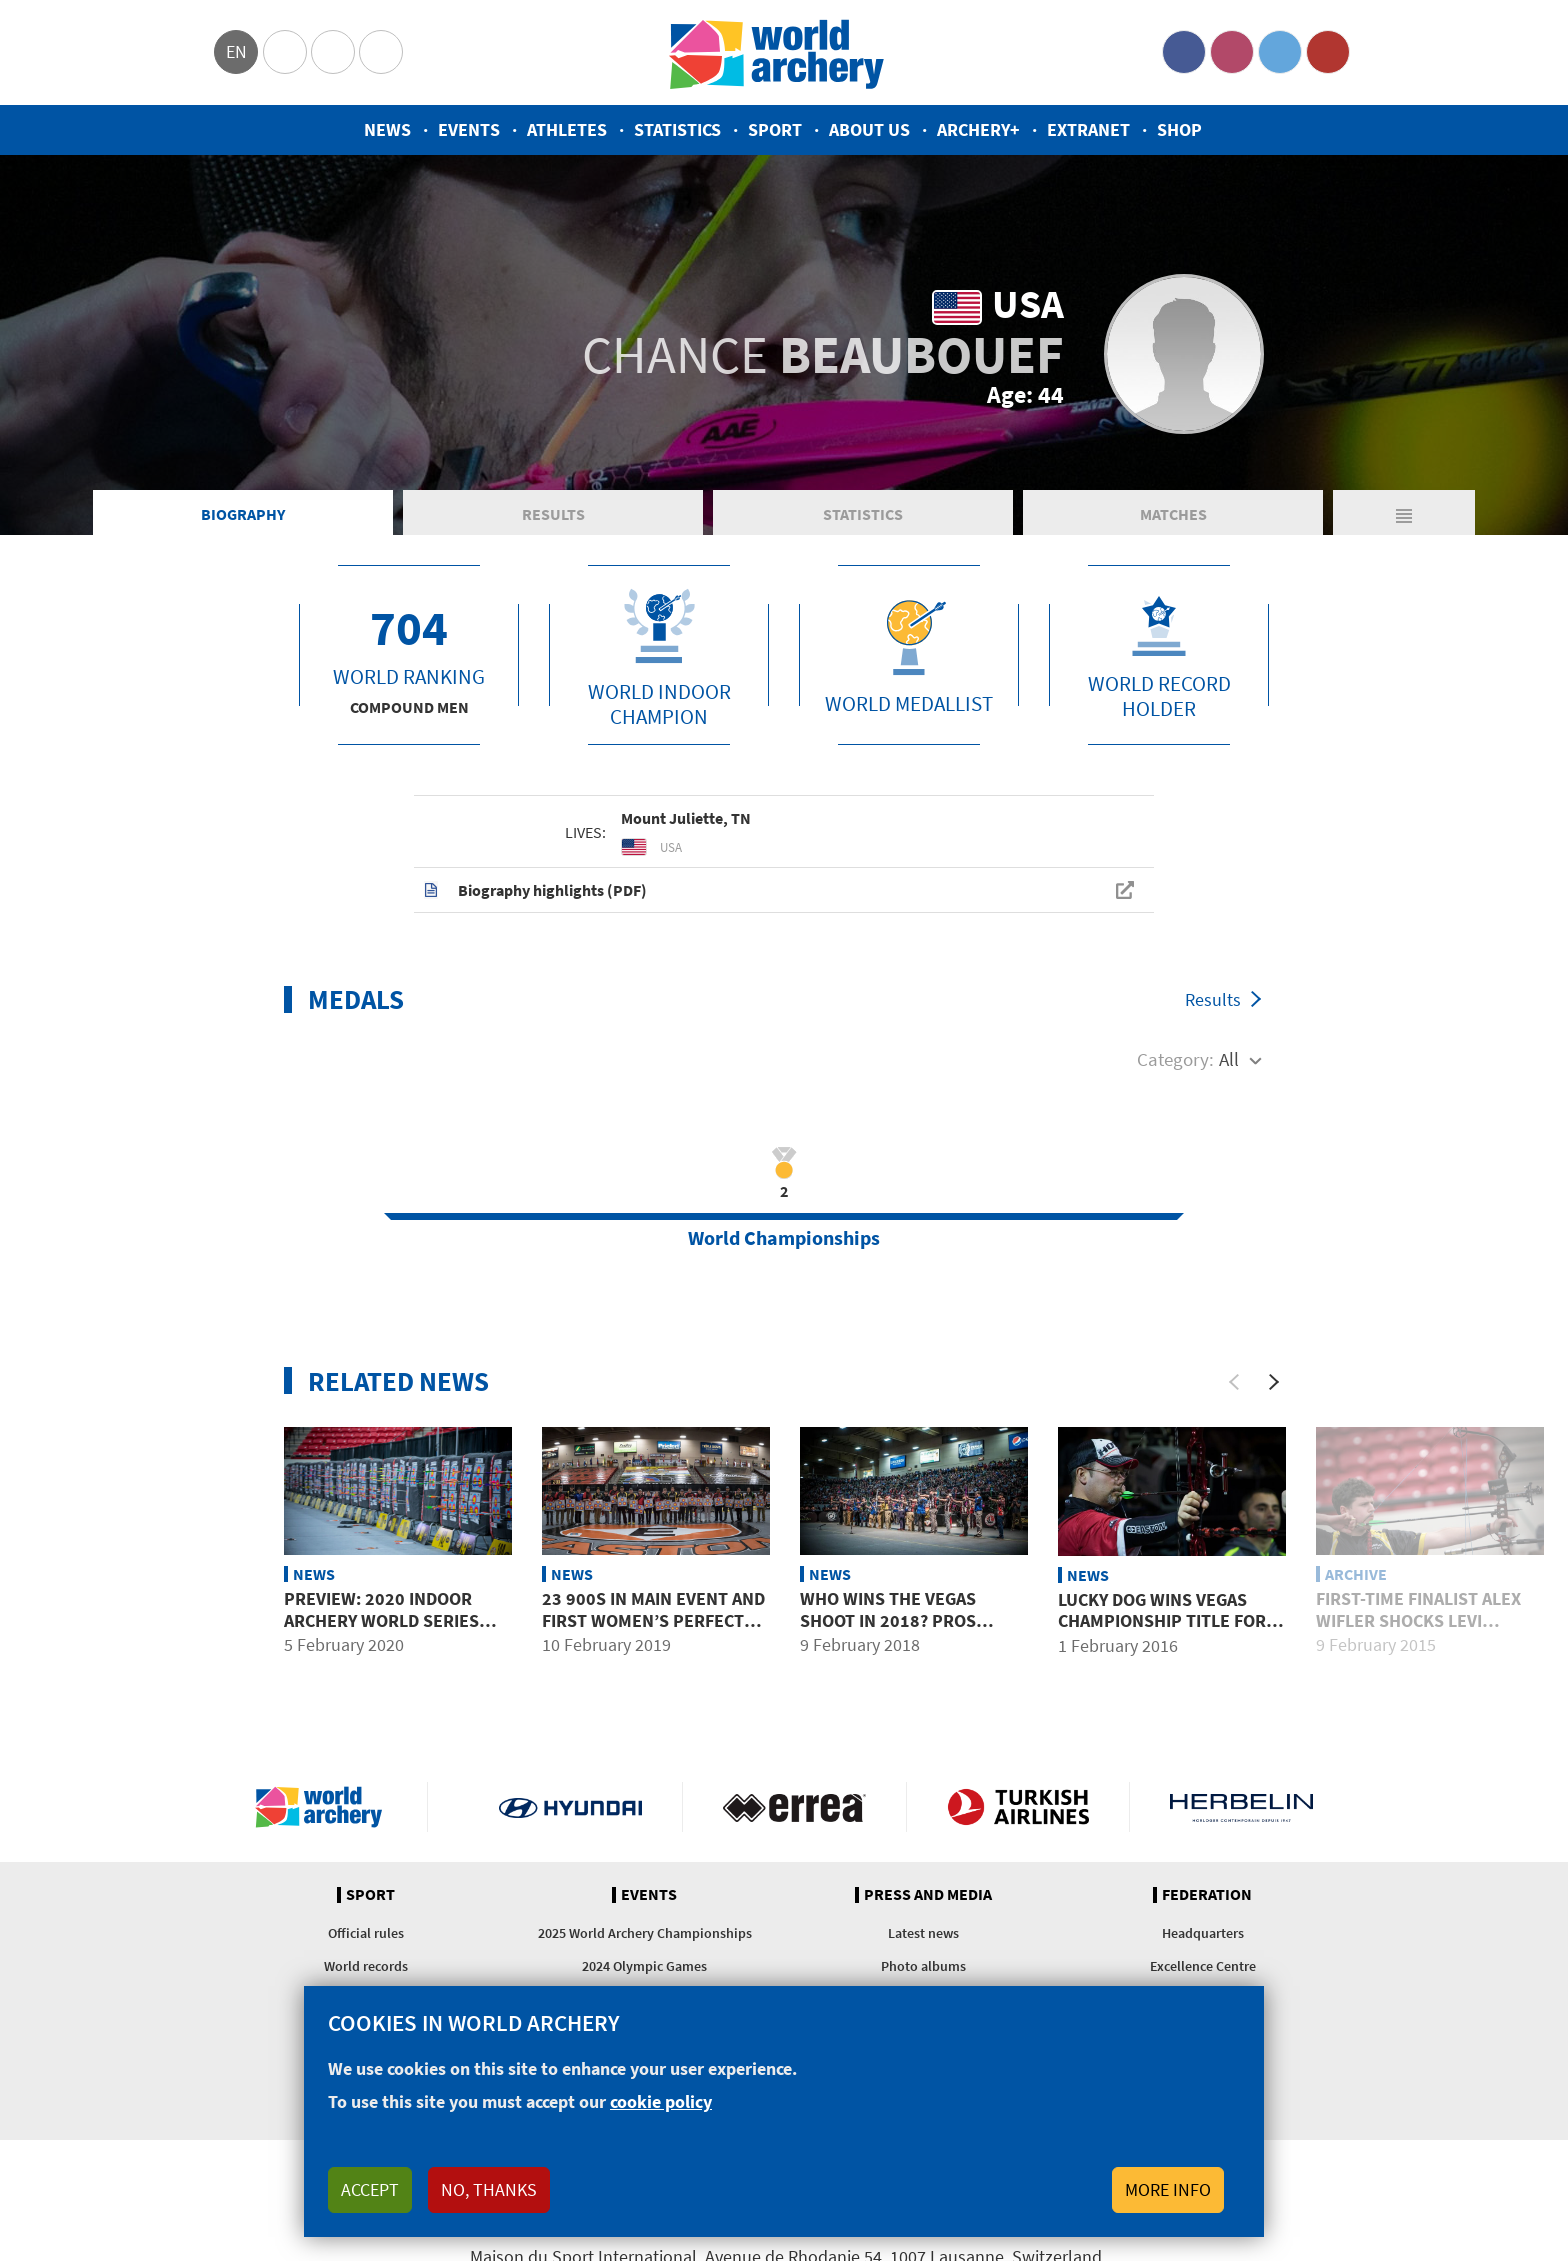 This screenshot has width=1568, height=2261. Describe the element at coordinates (1232, 52) in the screenshot. I see `Instagram` at that location.